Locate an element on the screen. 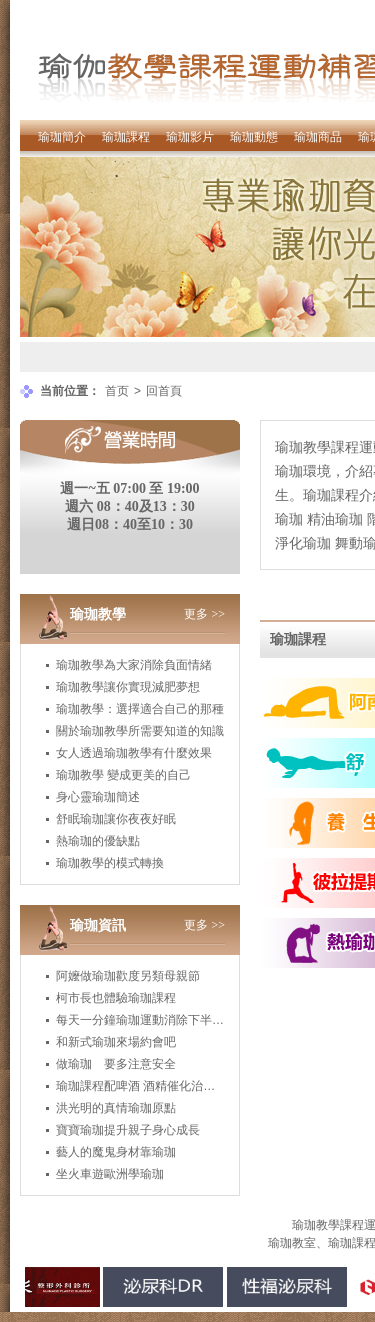  和新式瑜珈來場約會吧 is located at coordinates (116, 1042).